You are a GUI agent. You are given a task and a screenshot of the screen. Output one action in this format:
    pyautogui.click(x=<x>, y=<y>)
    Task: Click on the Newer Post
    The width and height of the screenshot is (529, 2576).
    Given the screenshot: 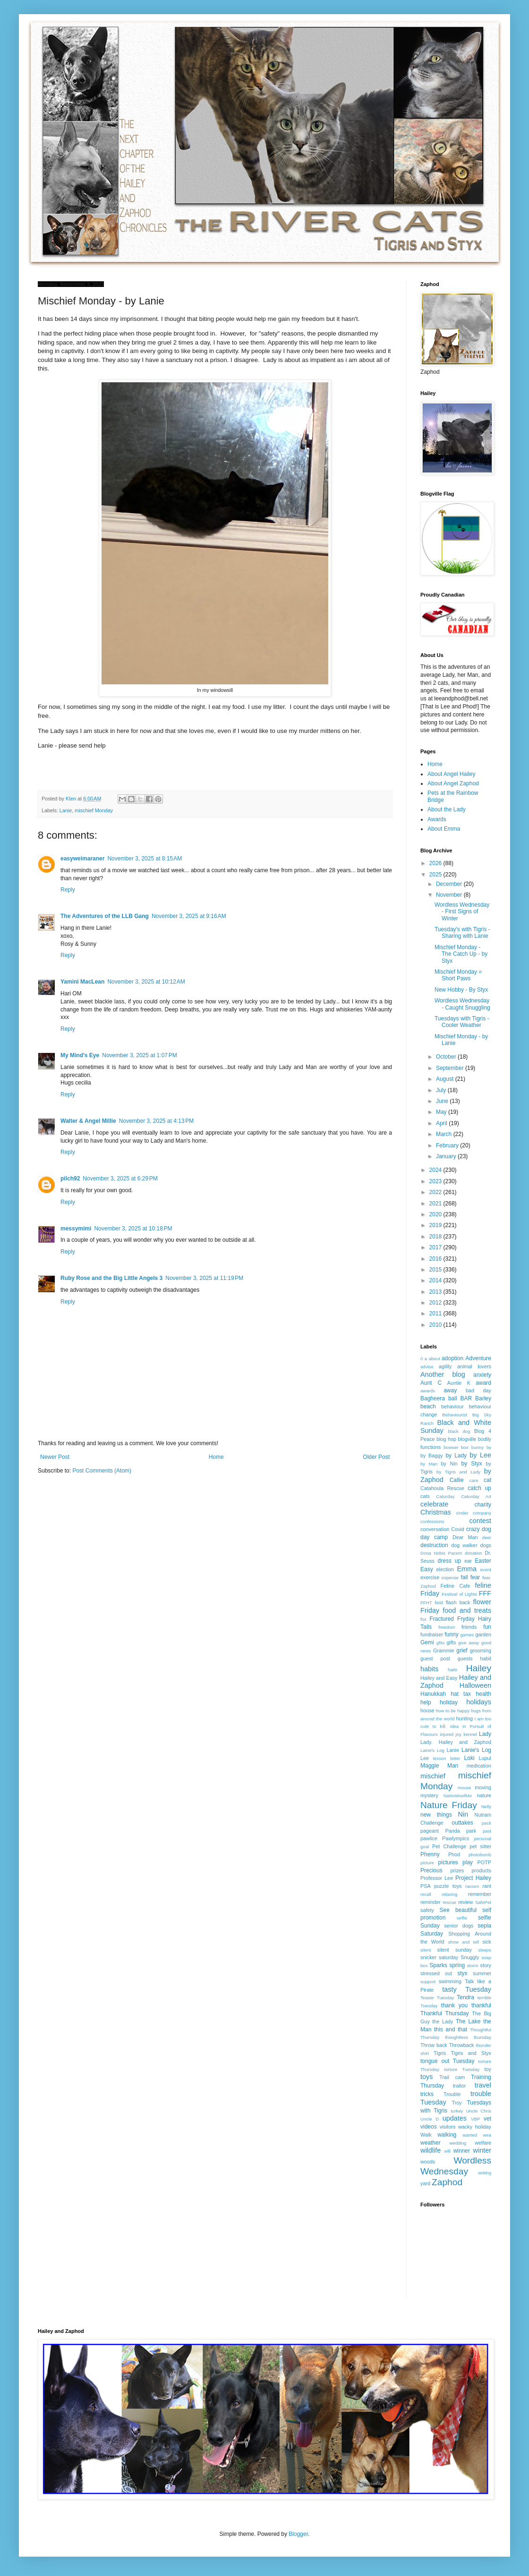 What is the action you would take?
    pyautogui.click(x=54, y=1457)
    